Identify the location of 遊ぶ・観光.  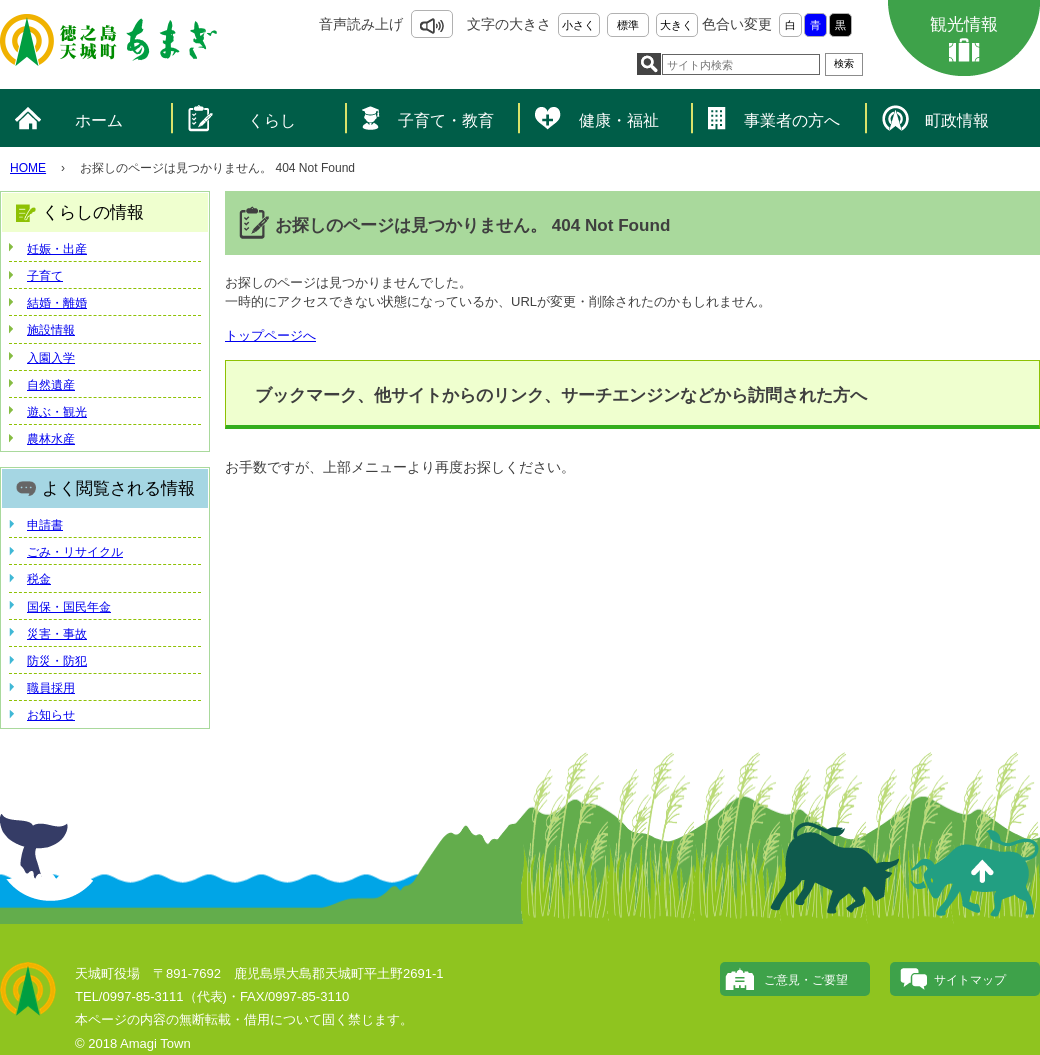
(57, 412).